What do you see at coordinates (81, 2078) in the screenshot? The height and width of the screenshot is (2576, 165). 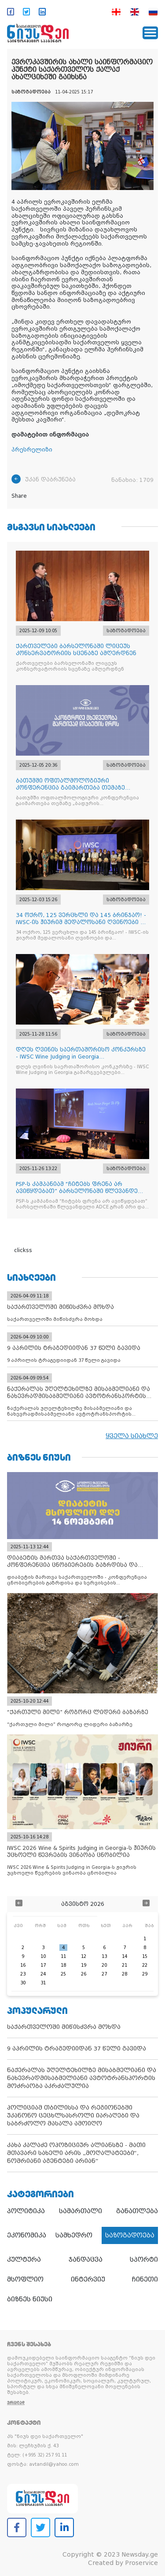 I see `ნაქერალას უღელტეხილზე მისაბმელიანი და ნახევრადმისაბმელიანი ავტოტრანსპორტის მოძრაობა აკრძალულია` at bounding box center [81, 2078].